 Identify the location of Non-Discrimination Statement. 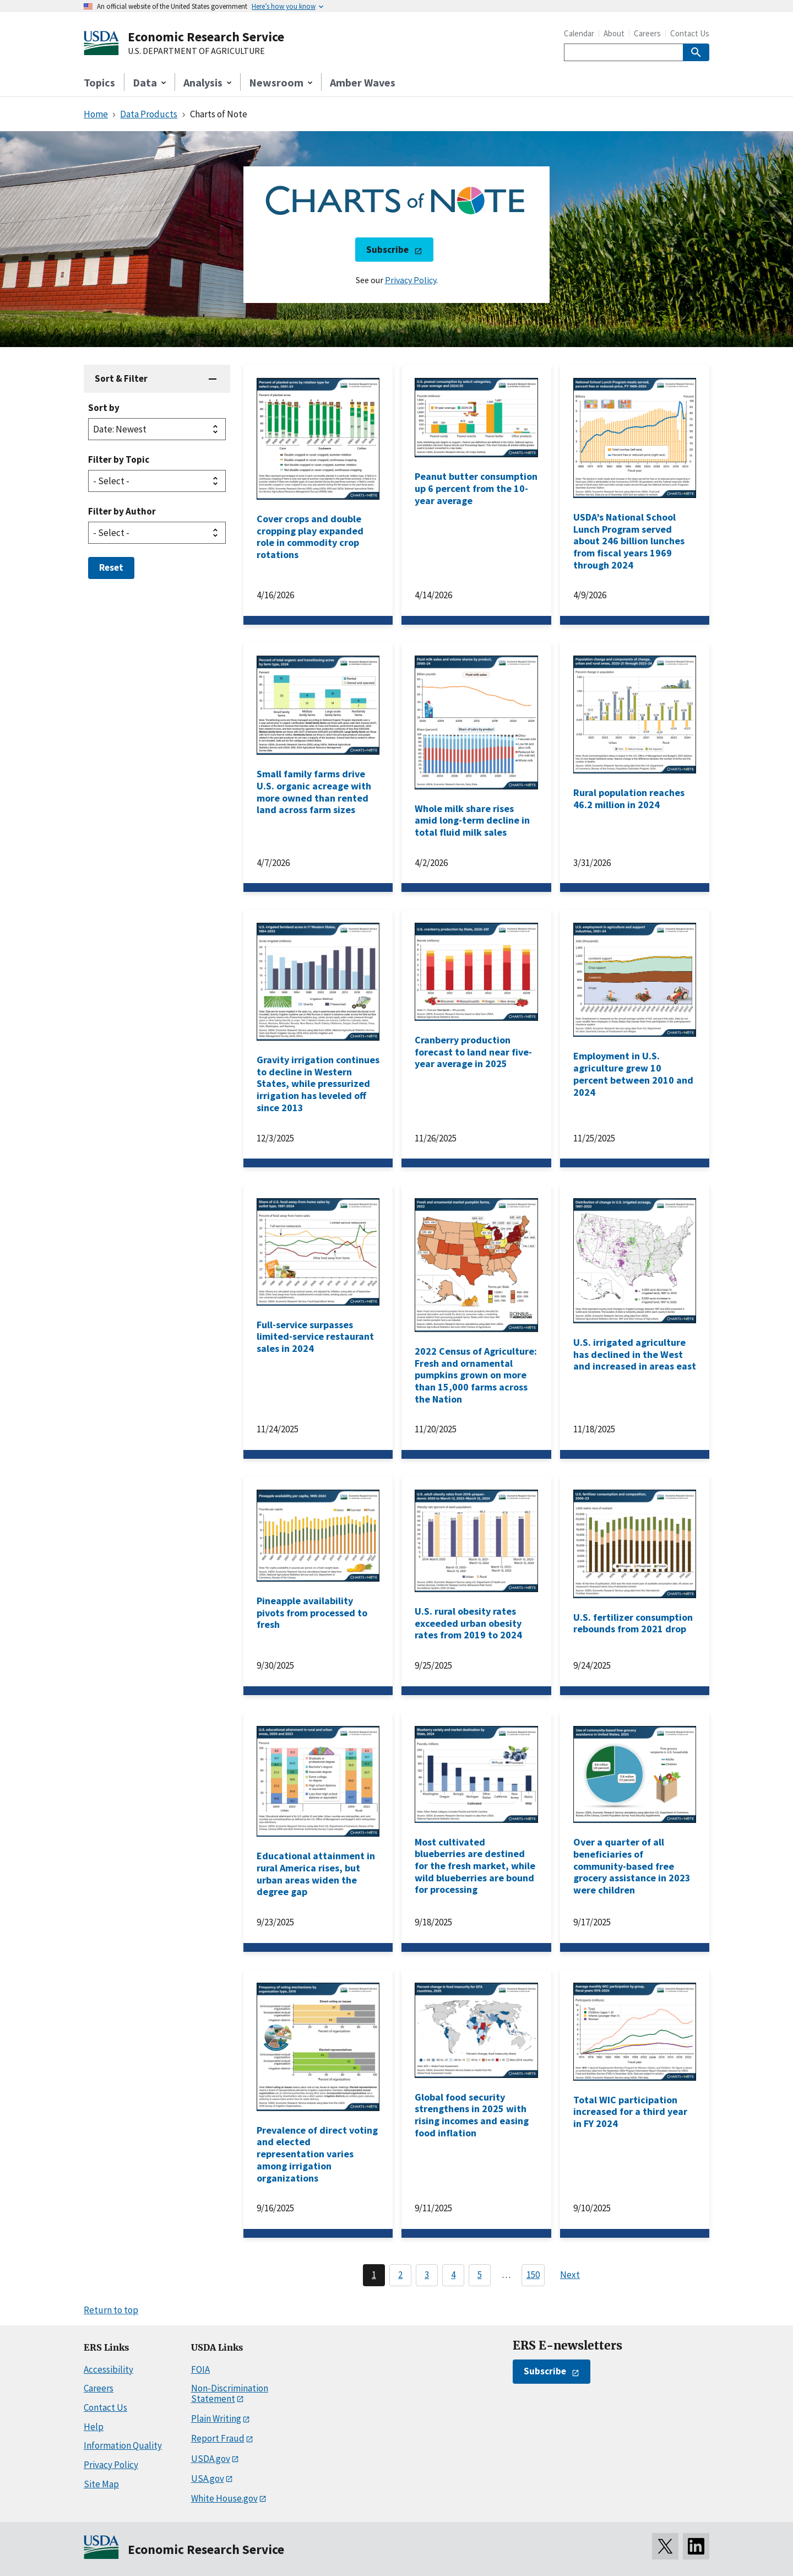
(229, 2393).